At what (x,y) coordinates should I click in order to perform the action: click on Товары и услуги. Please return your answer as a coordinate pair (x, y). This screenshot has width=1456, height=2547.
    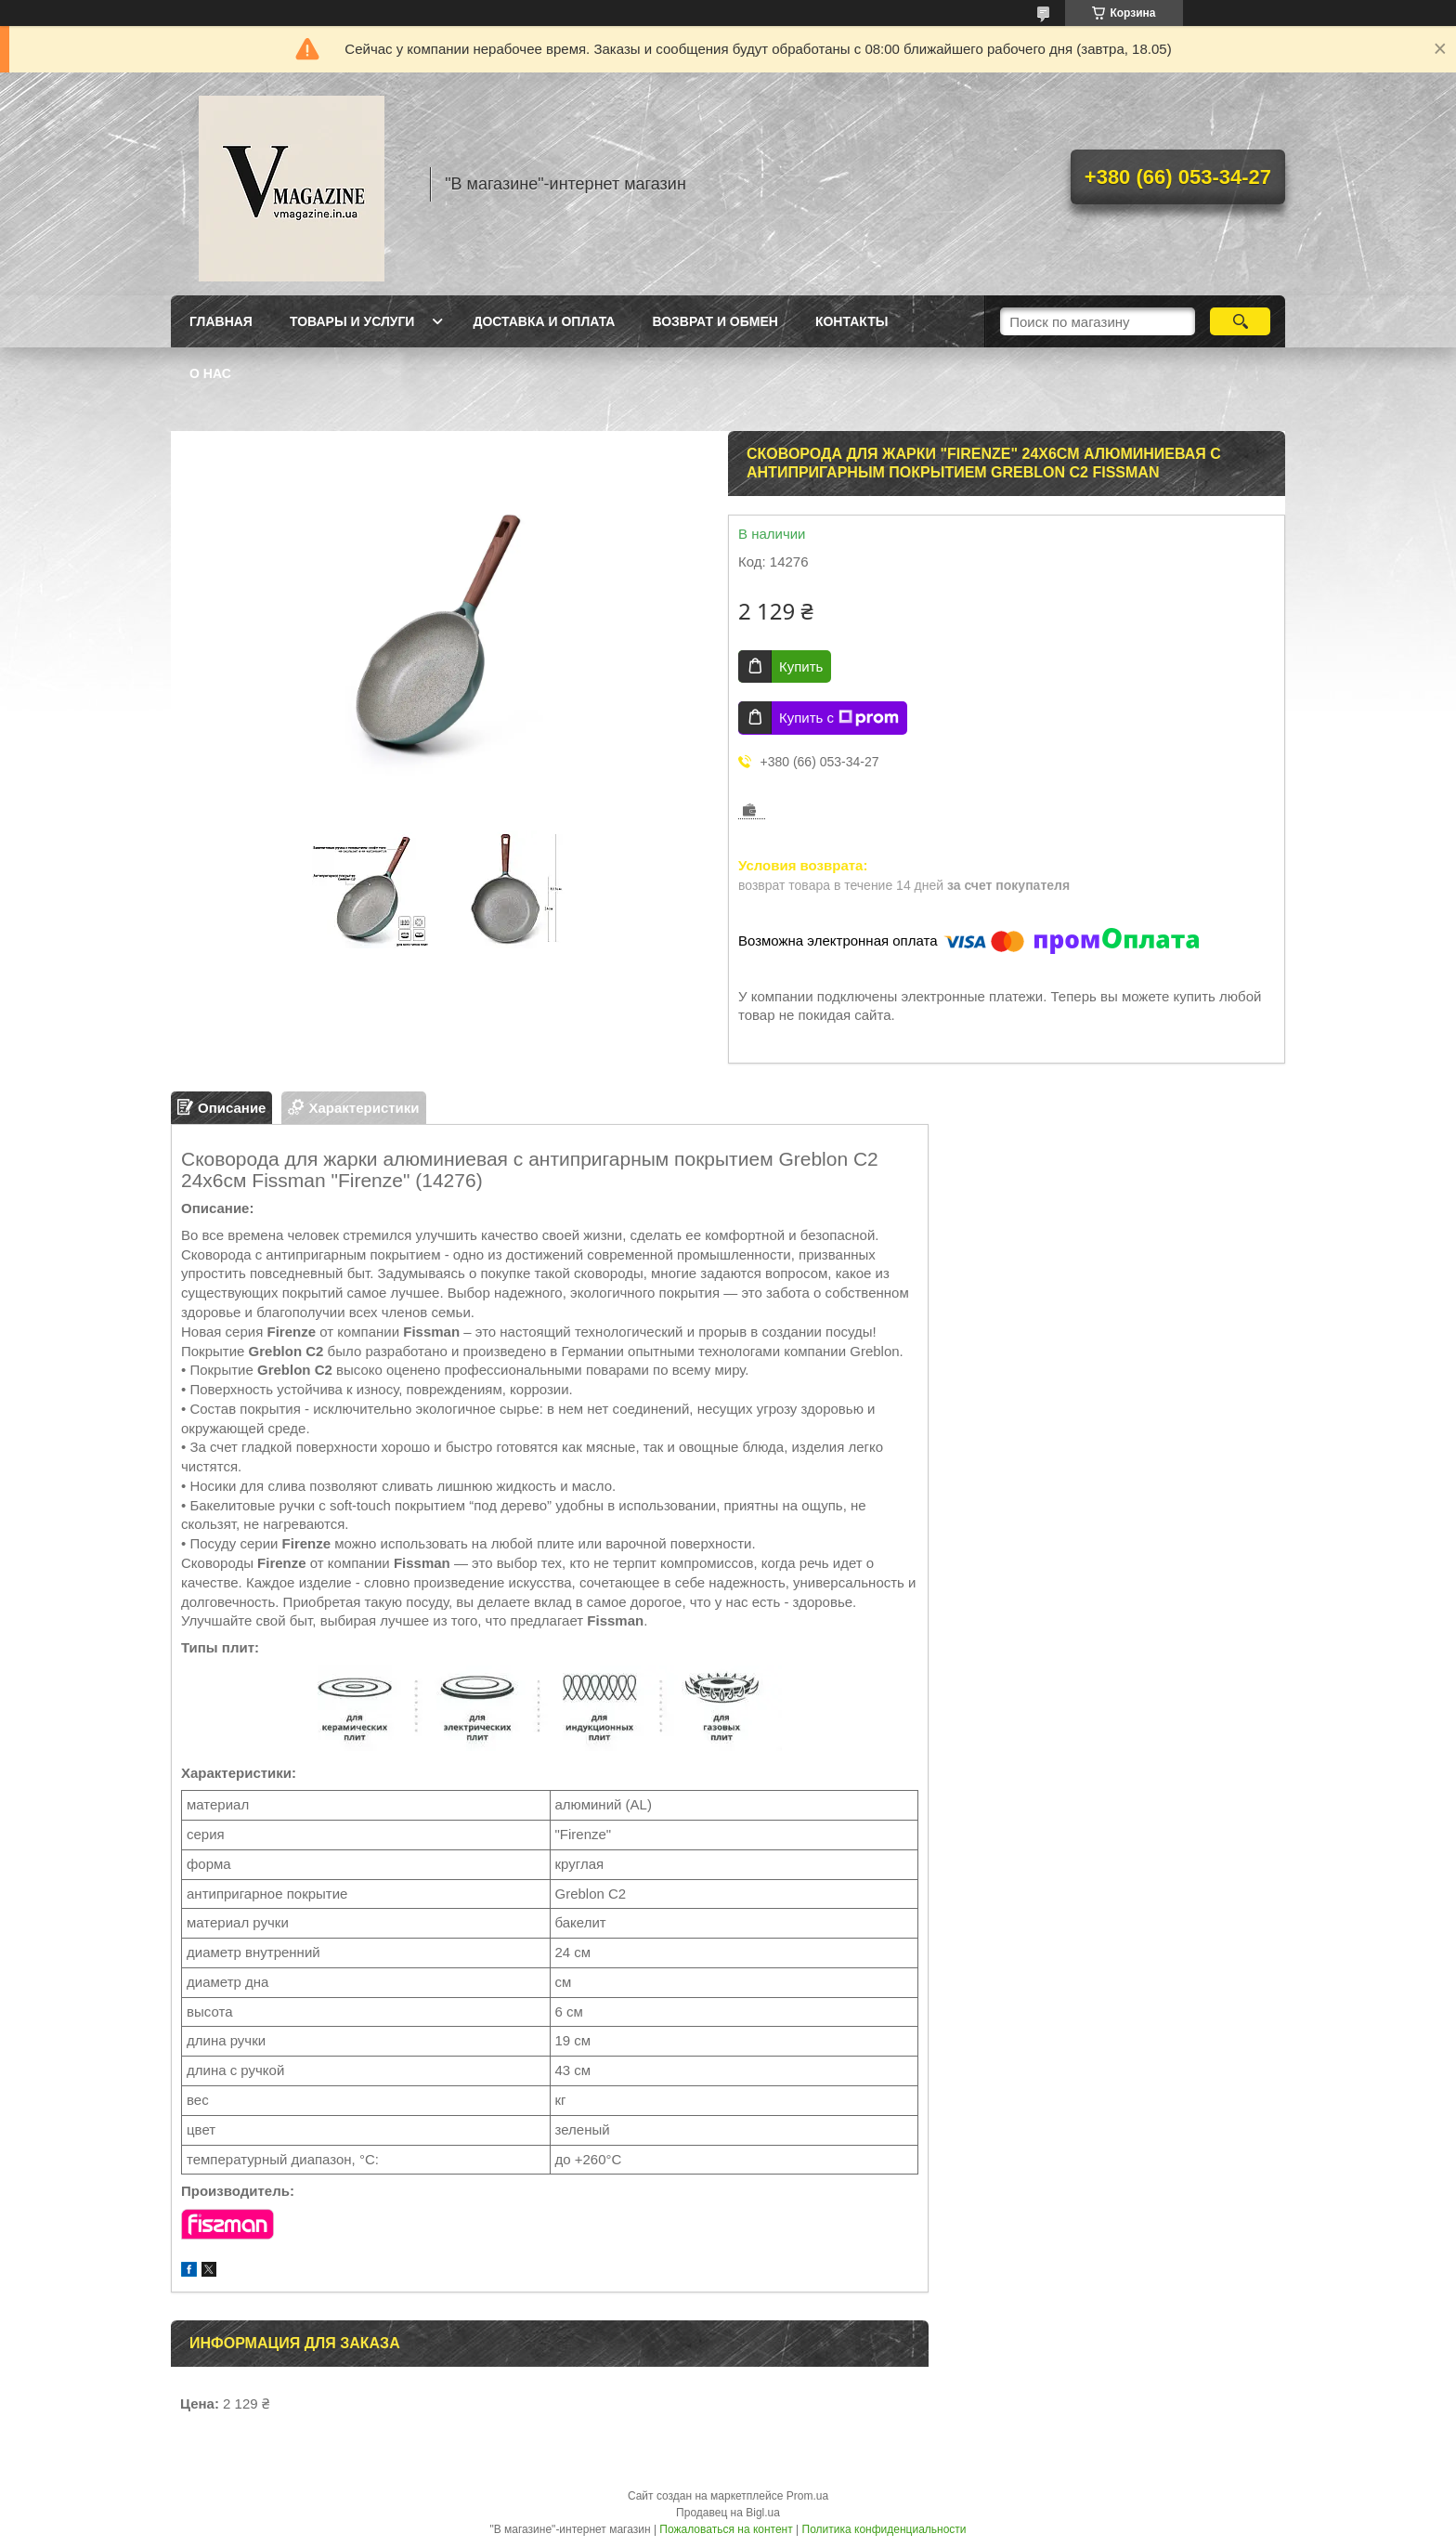
    Looking at the image, I should click on (352, 321).